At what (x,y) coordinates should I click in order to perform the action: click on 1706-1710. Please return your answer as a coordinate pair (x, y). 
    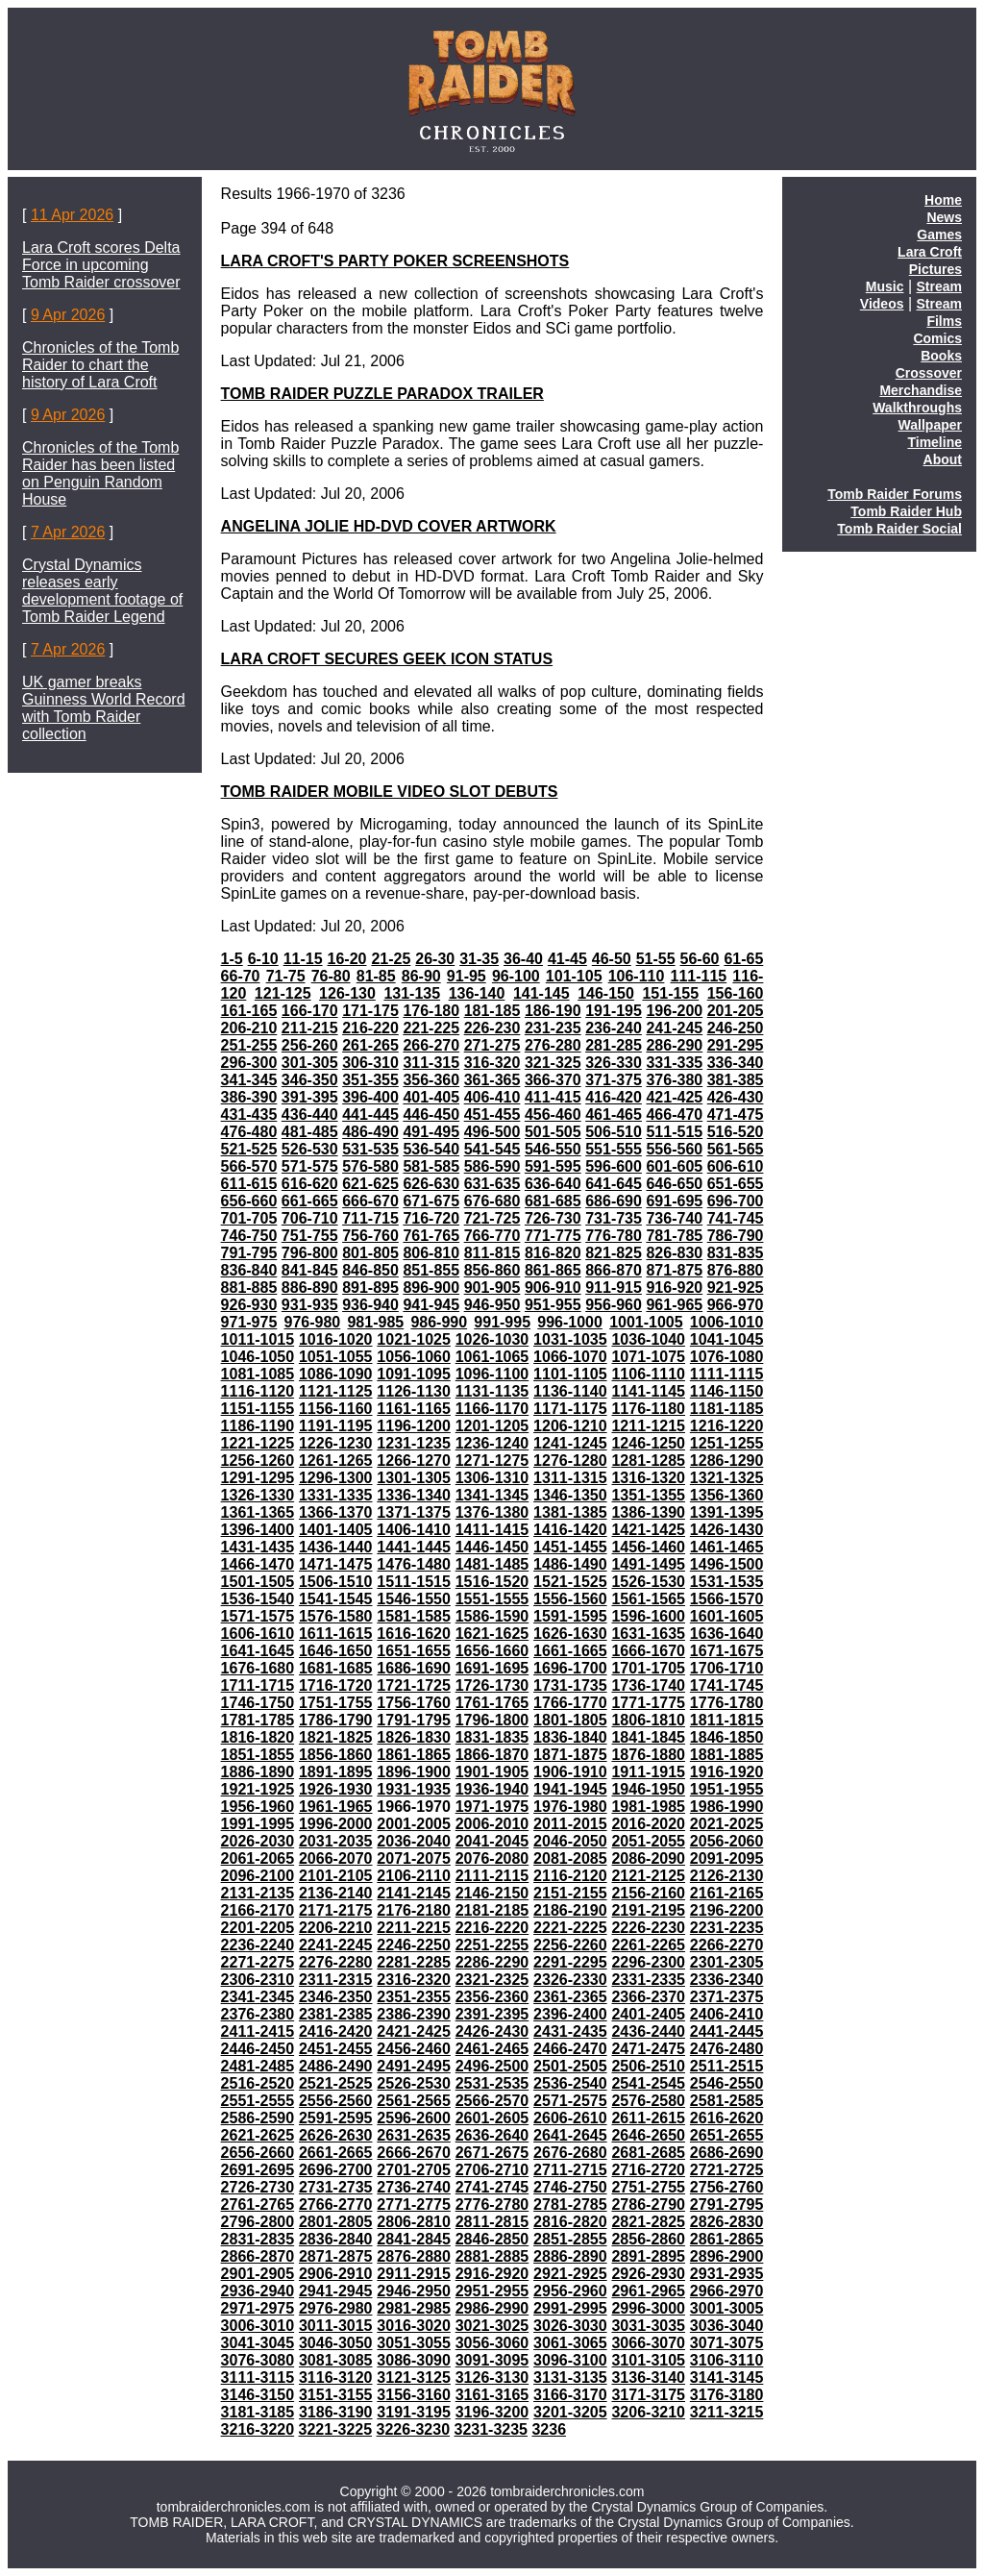
    Looking at the image, I should click on (727, 1668).